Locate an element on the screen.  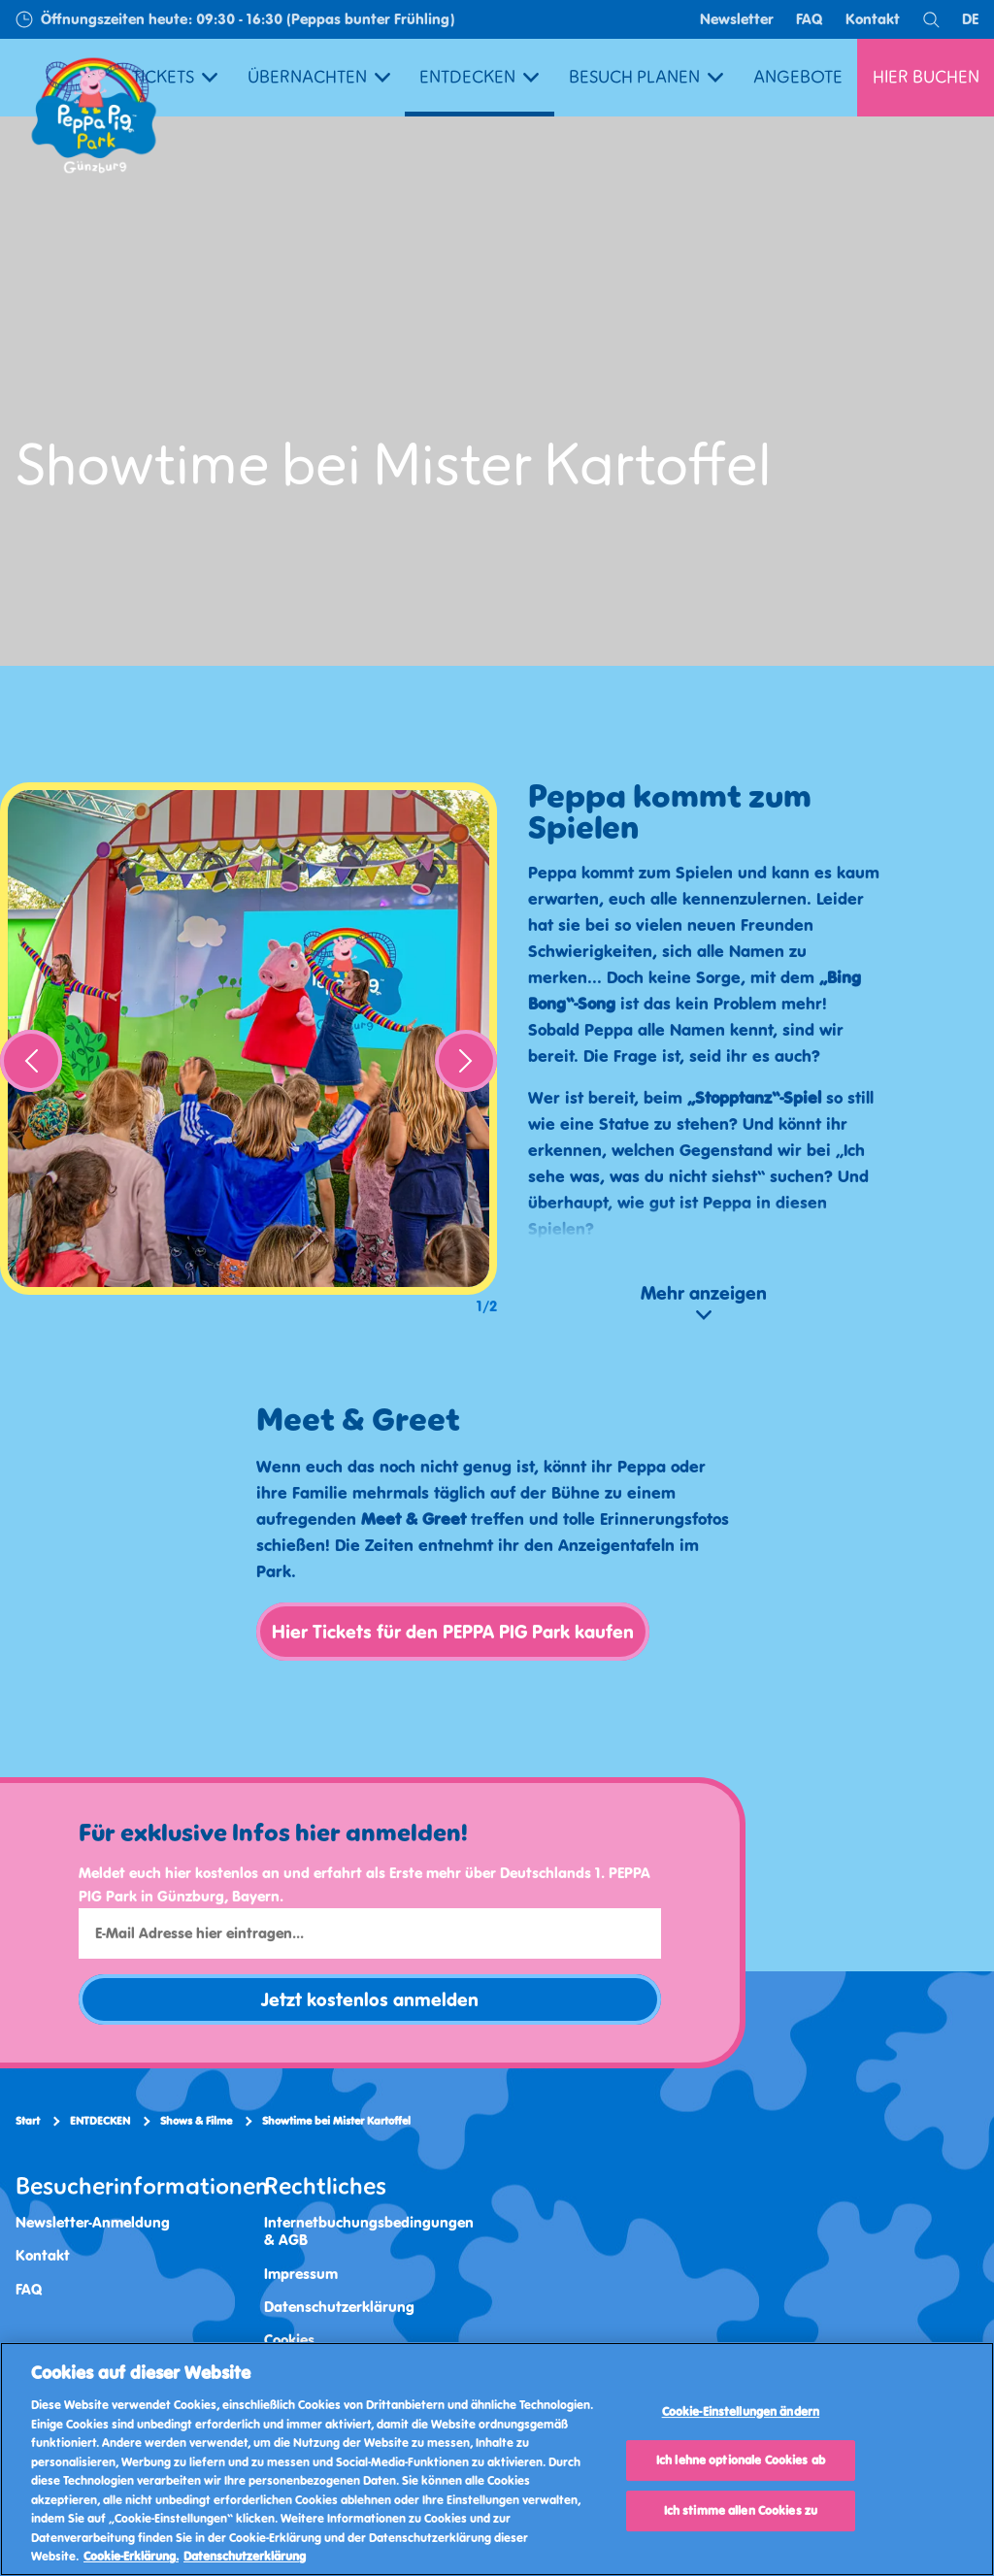
[Previous] is located at coordinates (31, 1061).